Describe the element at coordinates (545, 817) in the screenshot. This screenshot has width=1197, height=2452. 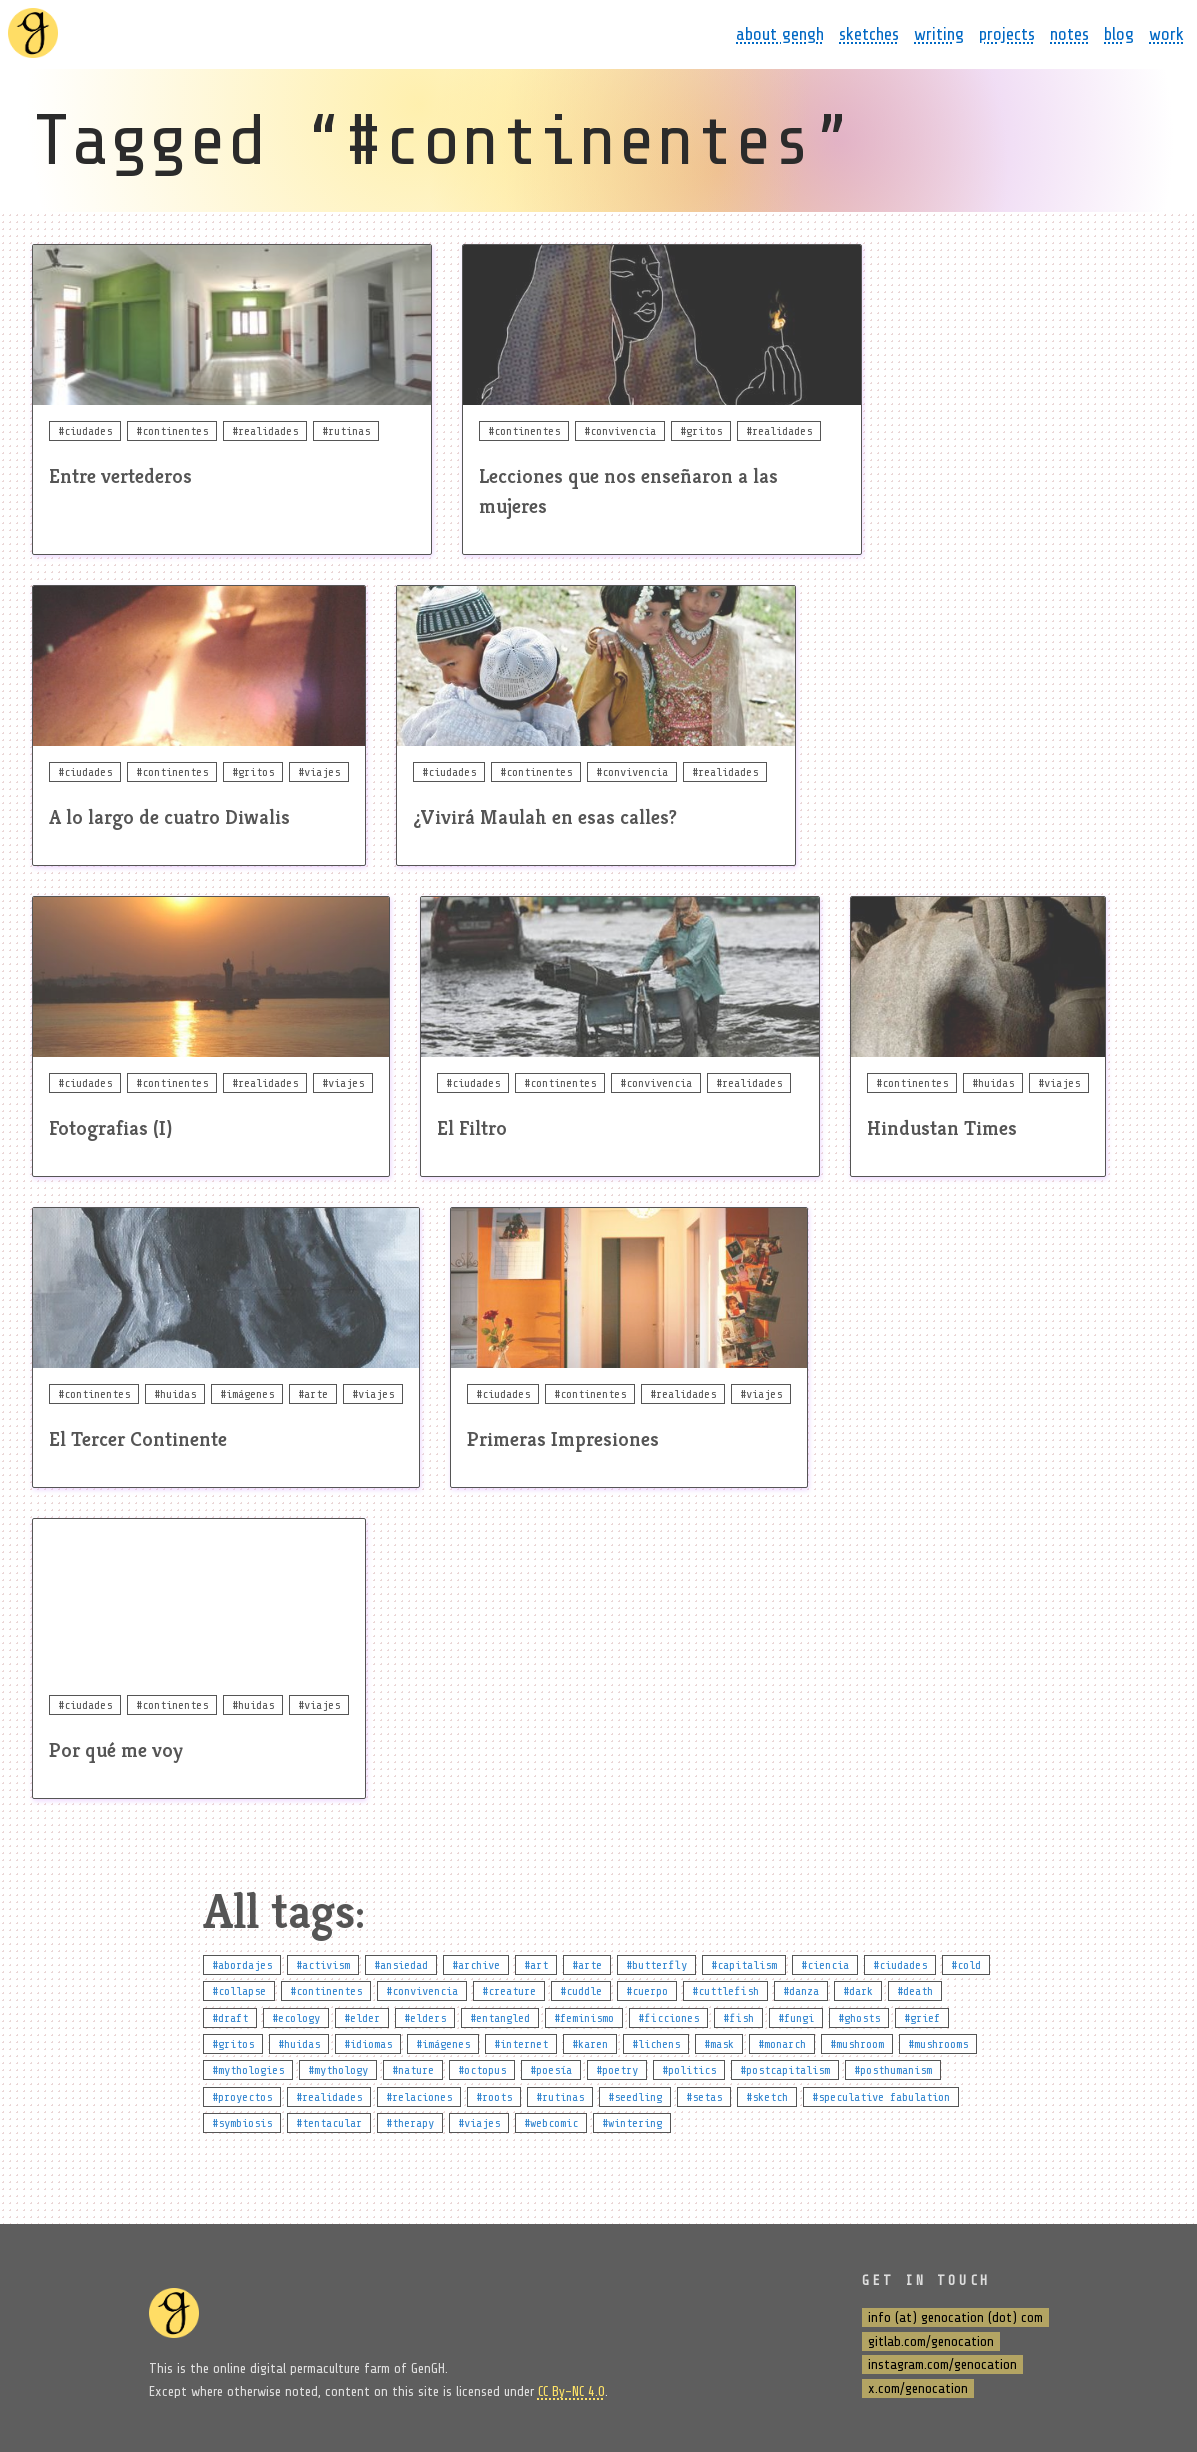
I see `¿Vivirá Maulah en esas calles?` at that location.